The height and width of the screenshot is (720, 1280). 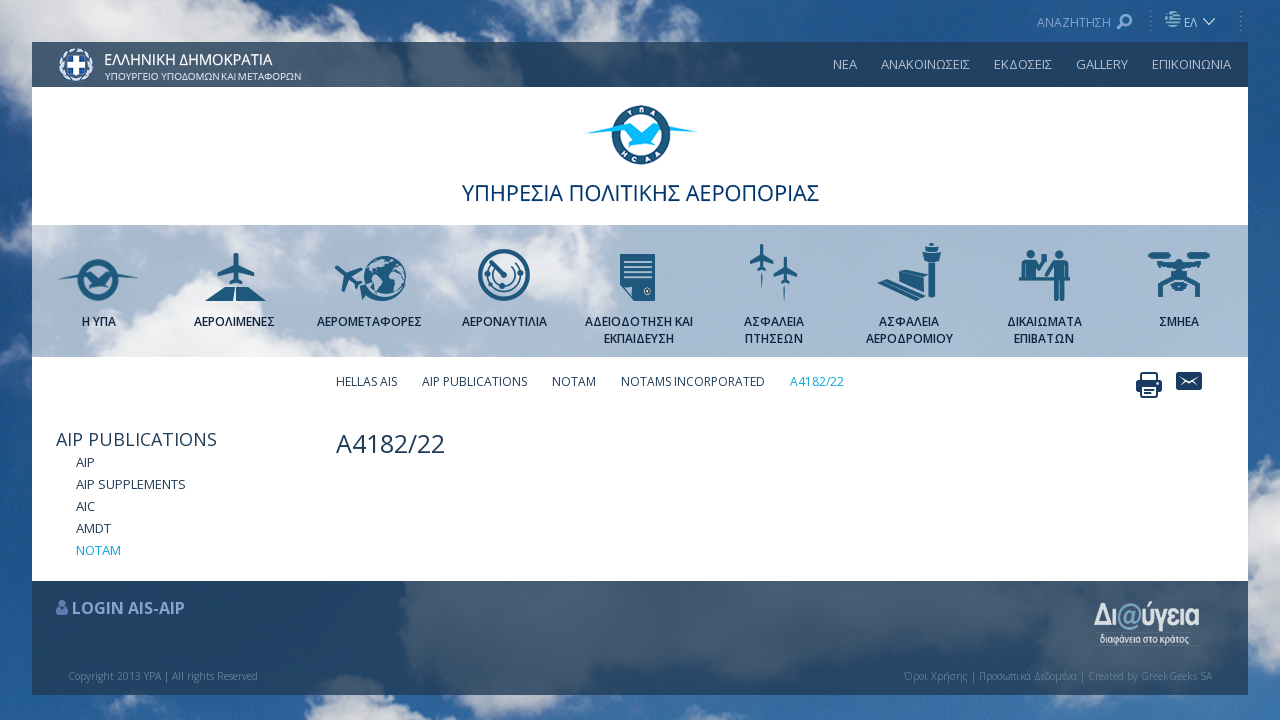 What do you see at coordinates (85, 462) in the screenshot?
I see `AIP` at bounding box center [85, 462].